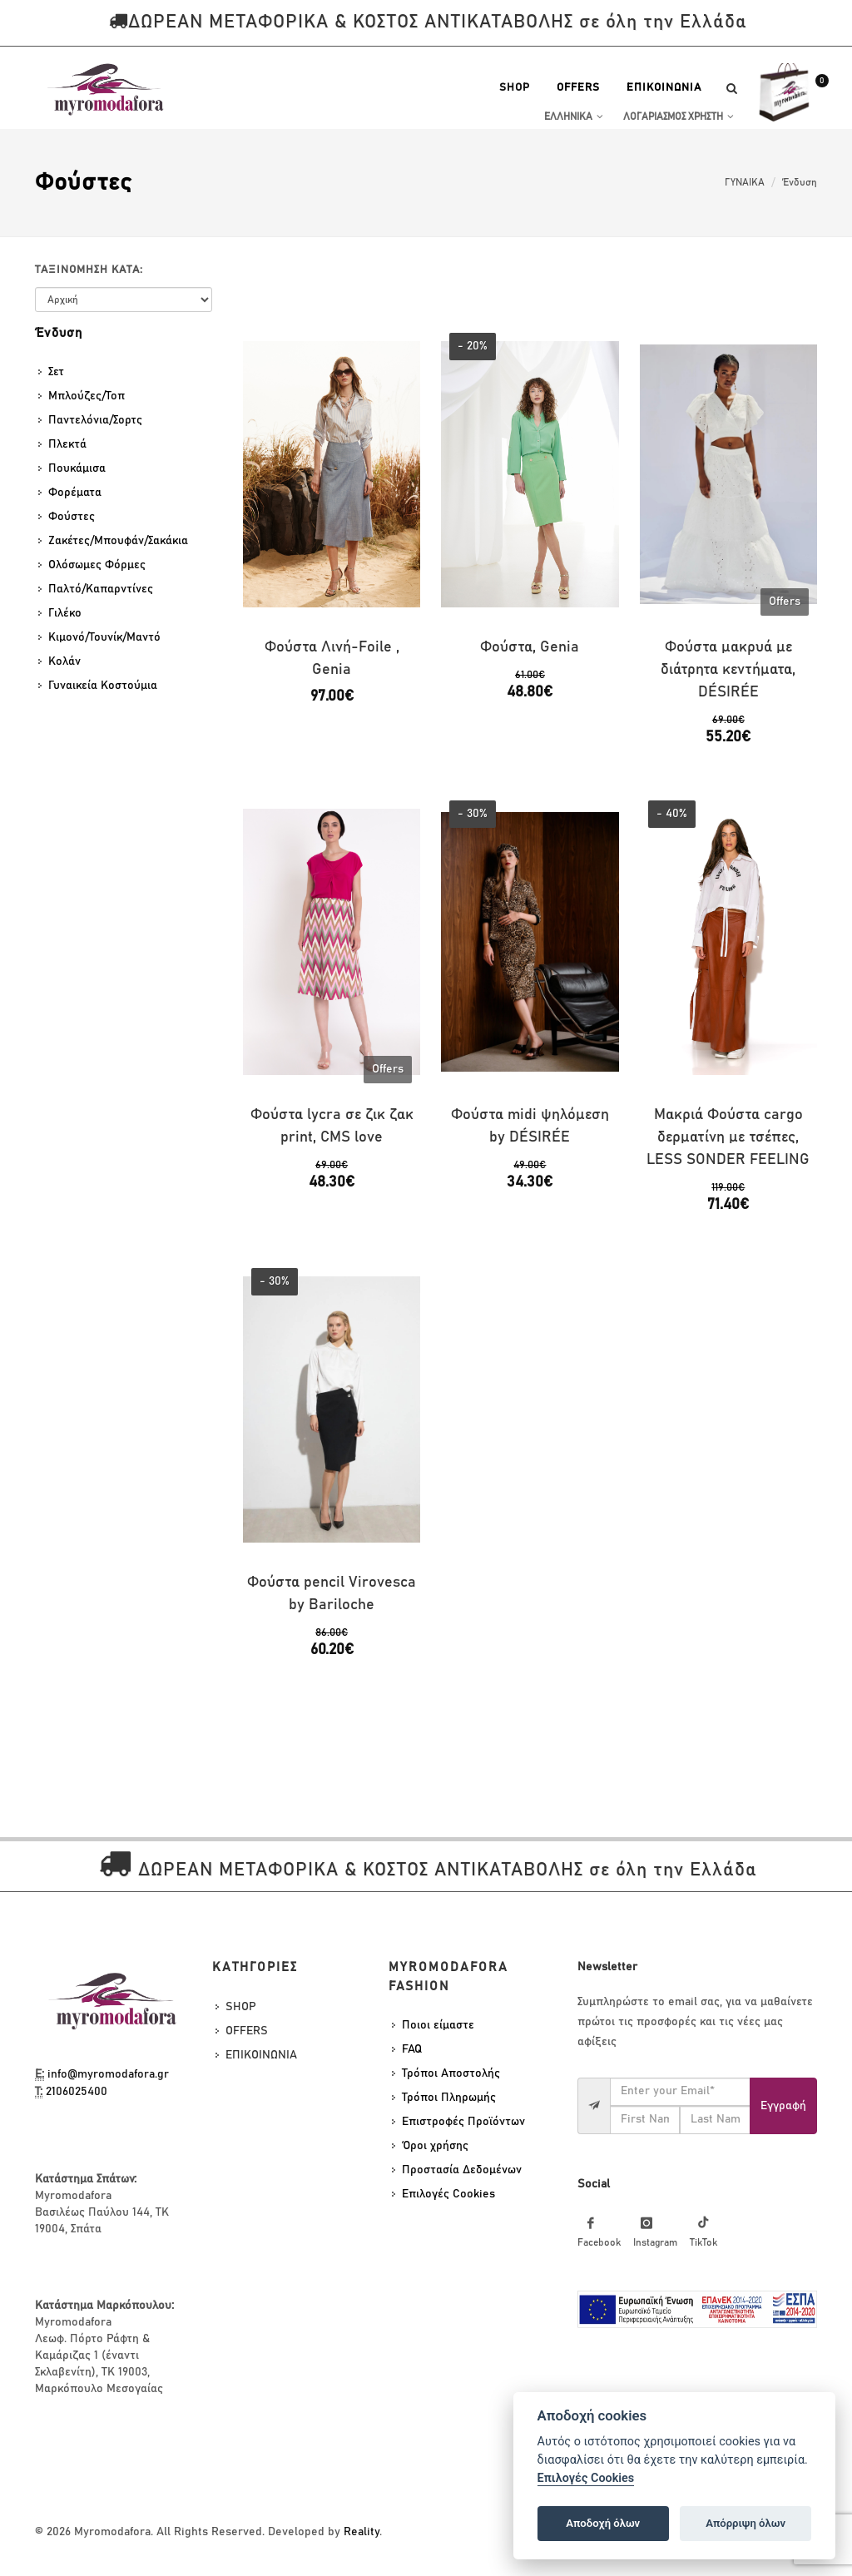  What do you see at coordinates (745, 182) in the screenshot?
I see `ΓΥΝΑΙΚΑ` at bounding box center [745, 182].